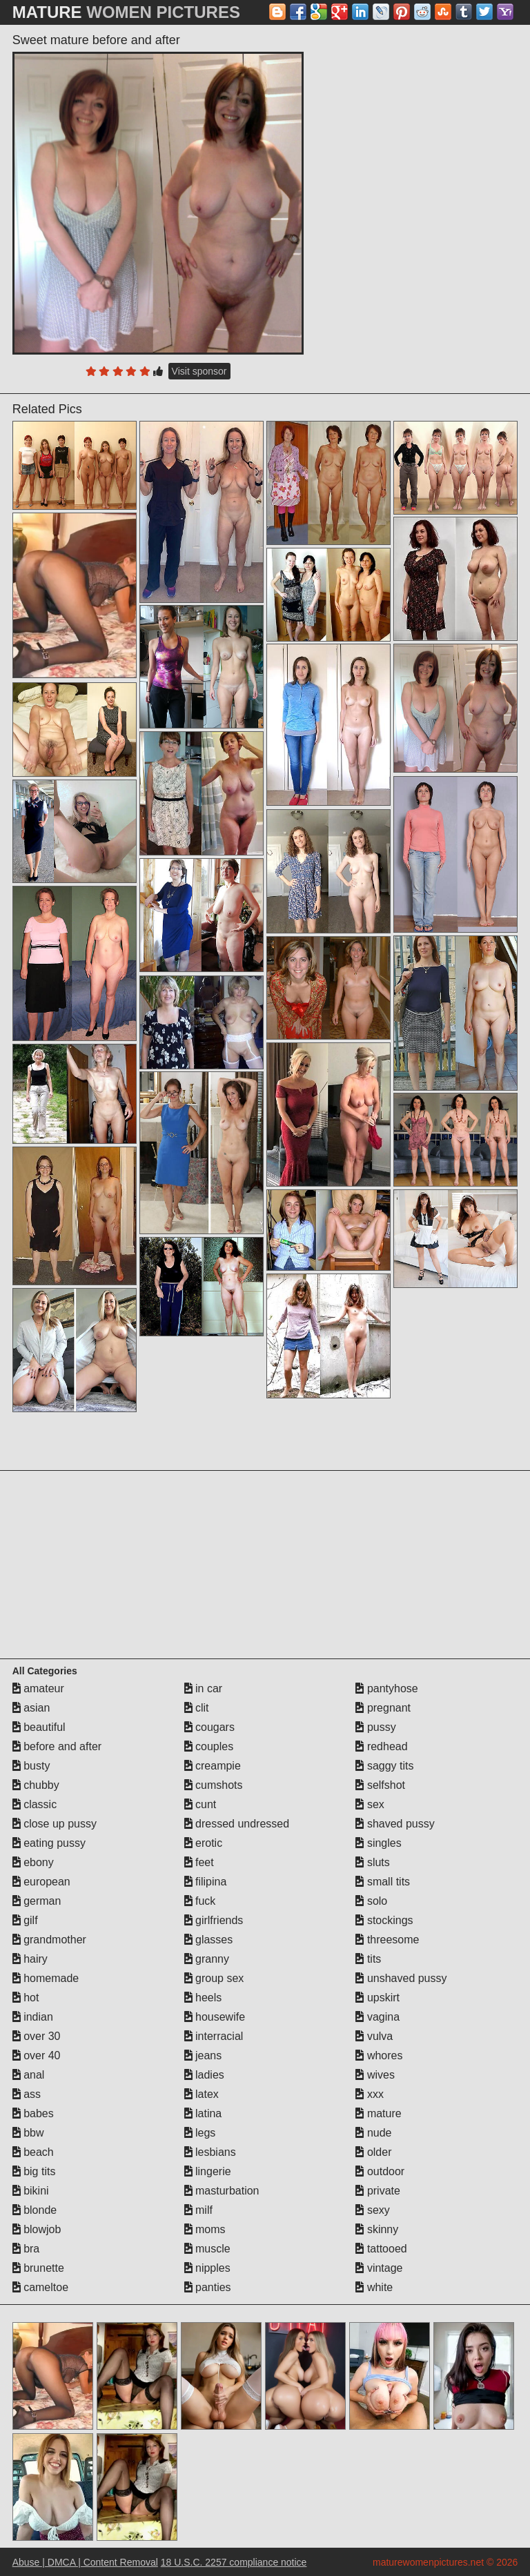 This screenshot has height=2576, width=530. I want to click on xxx, so click(369, 2094).